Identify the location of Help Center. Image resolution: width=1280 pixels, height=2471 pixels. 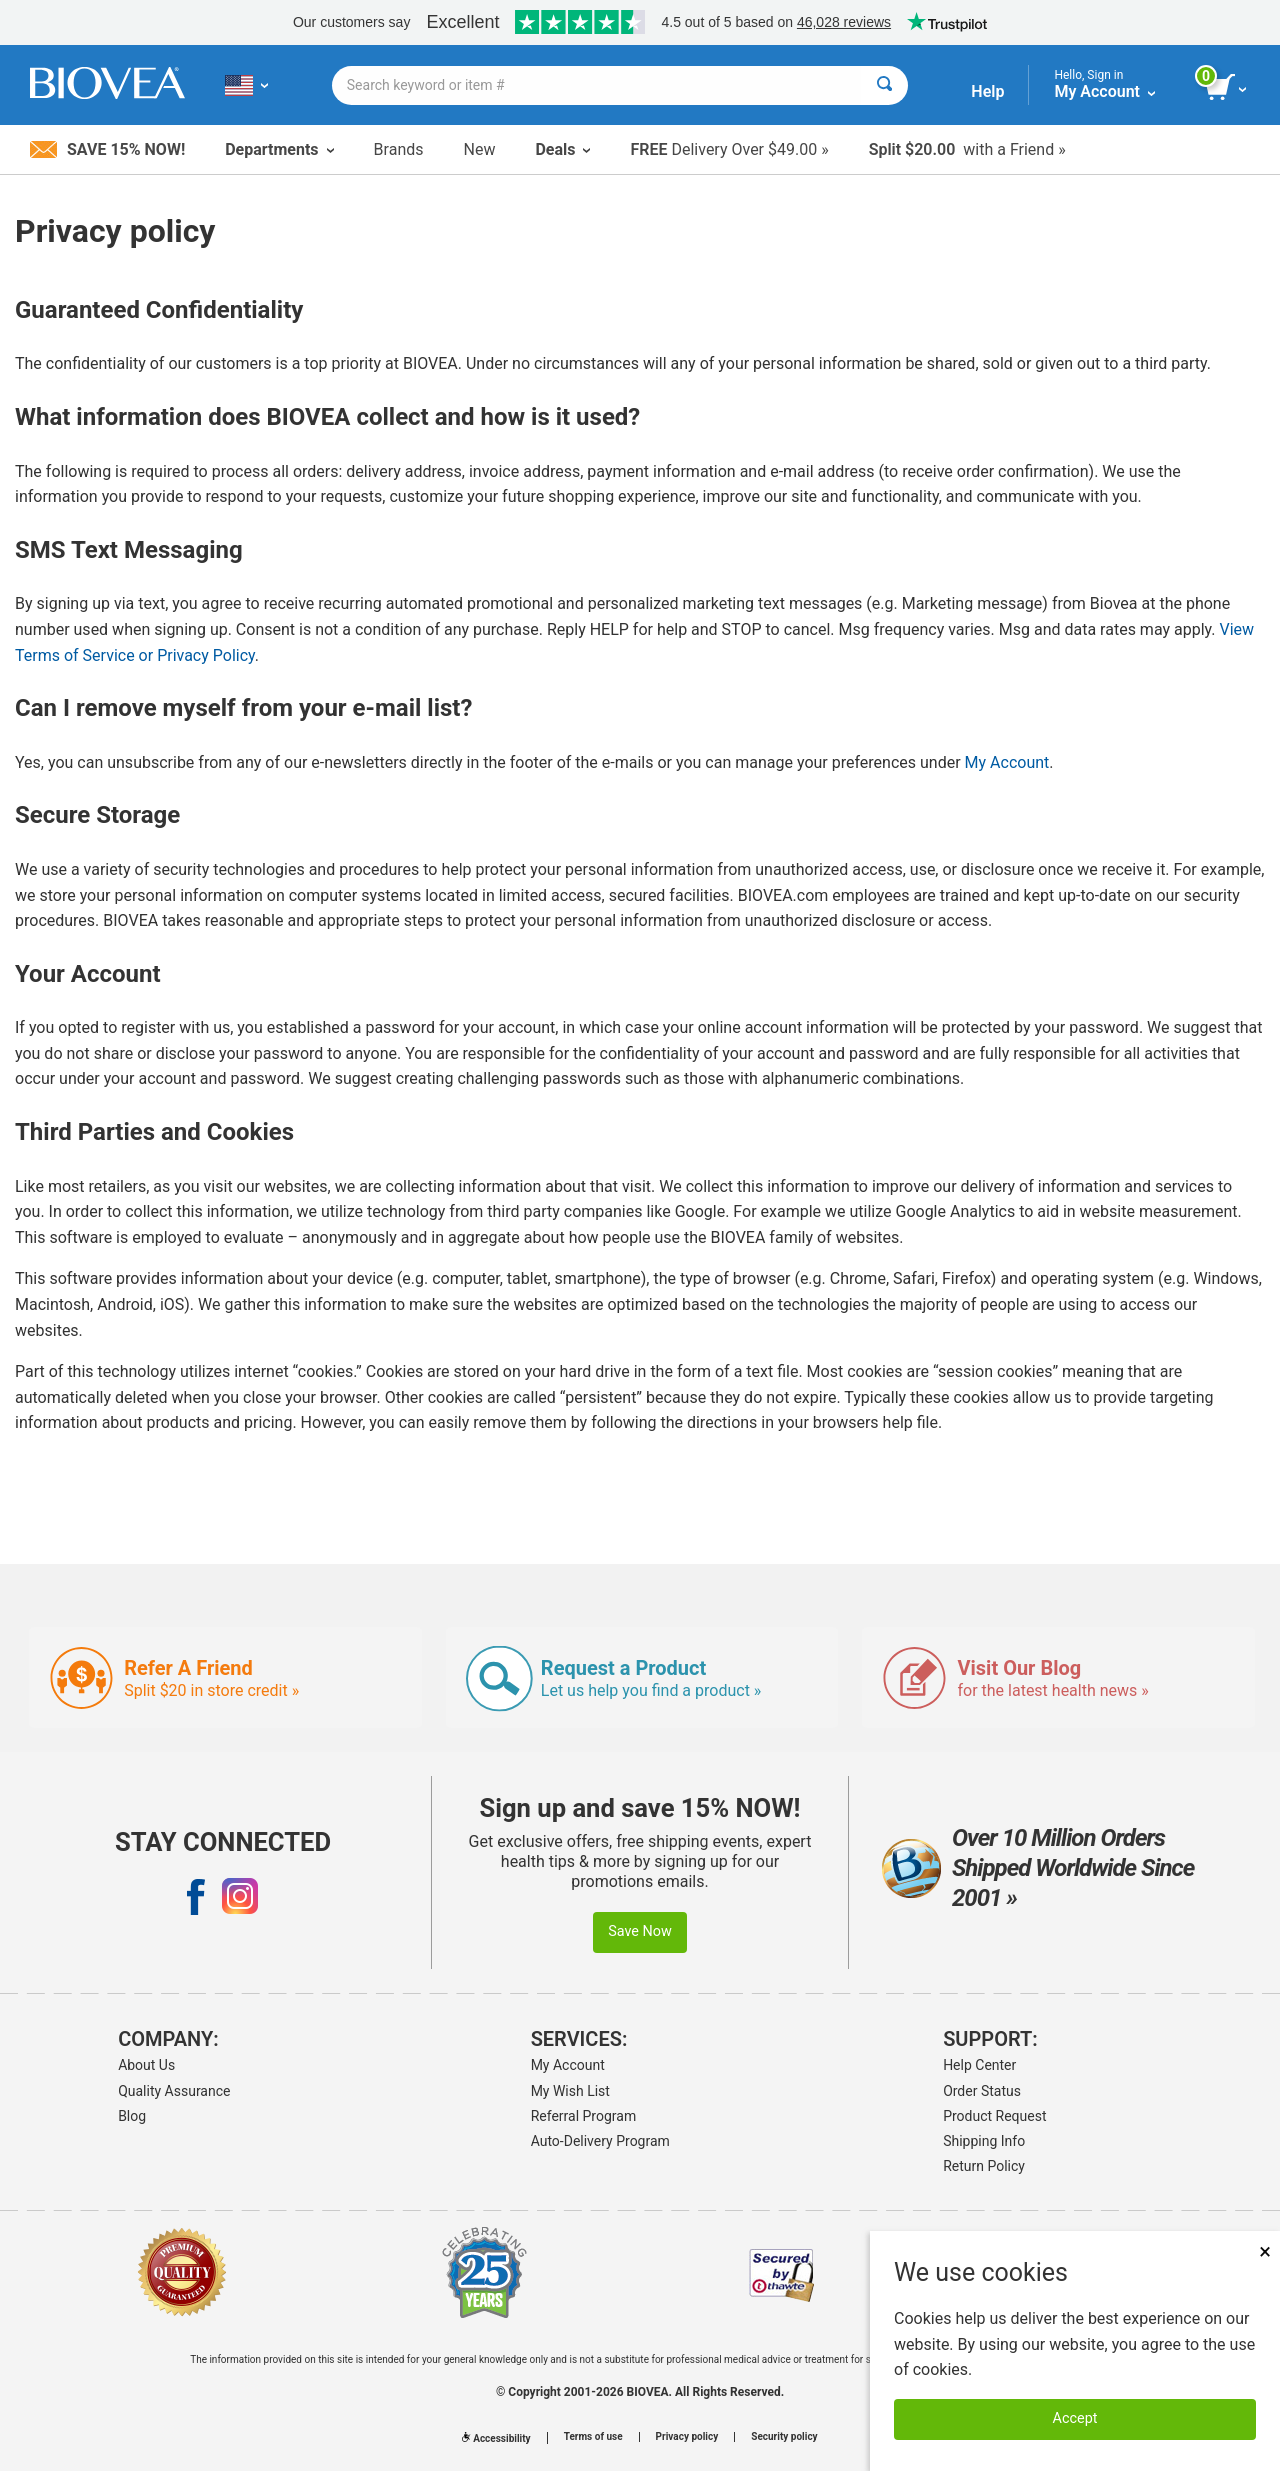
(979, 2065).